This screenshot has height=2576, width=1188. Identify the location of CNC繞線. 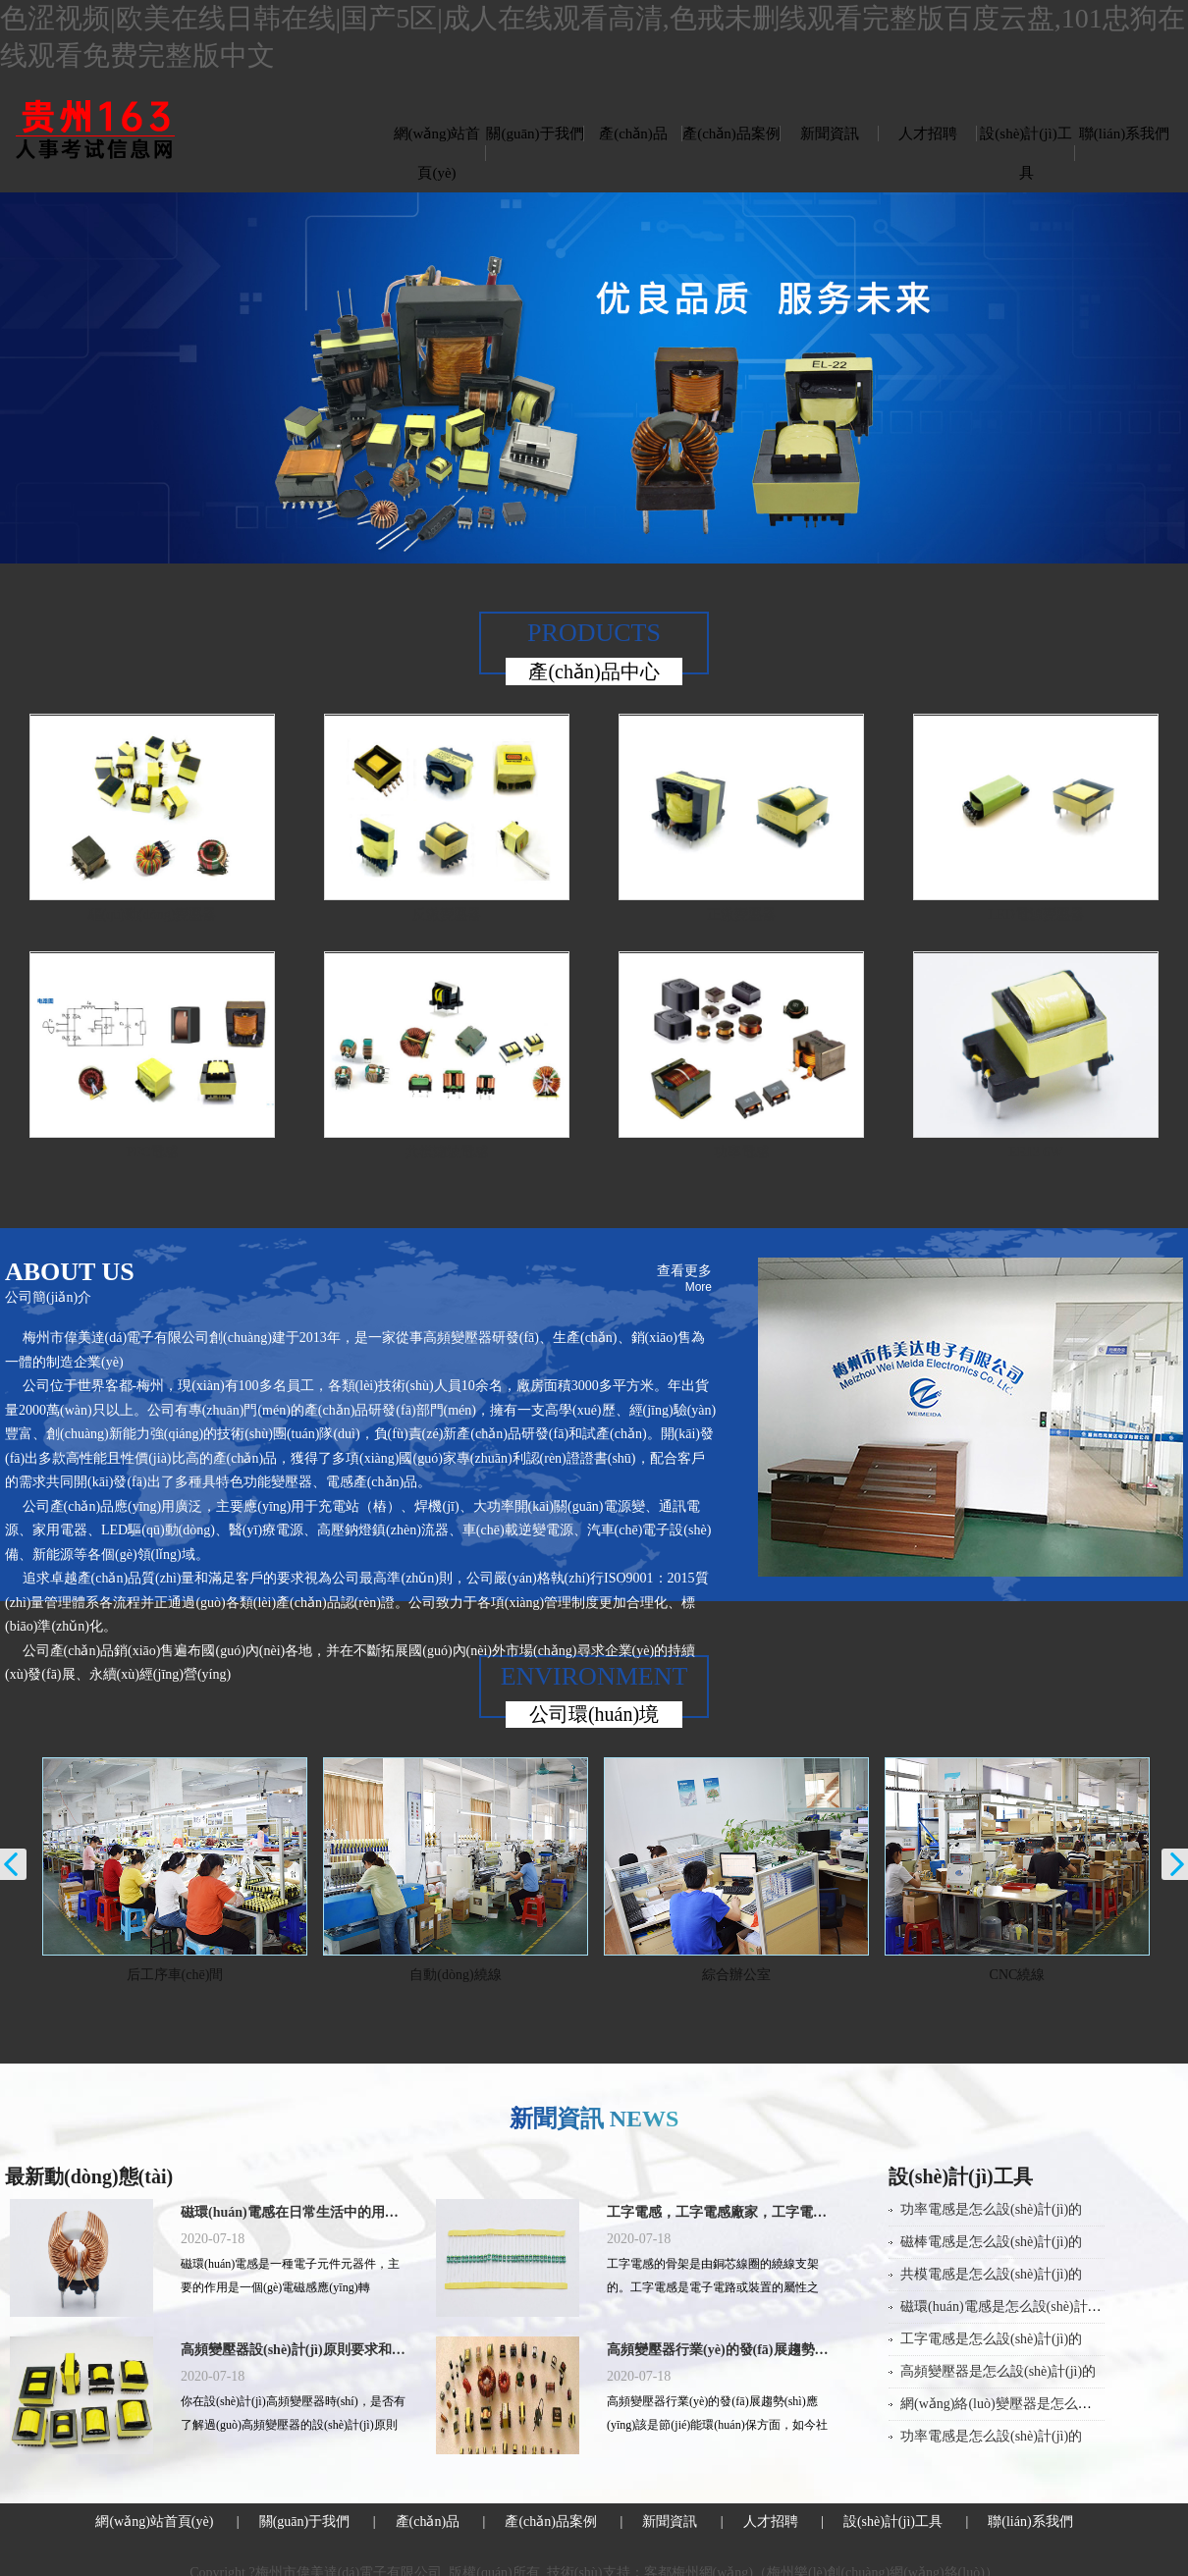
(1037, 1974).